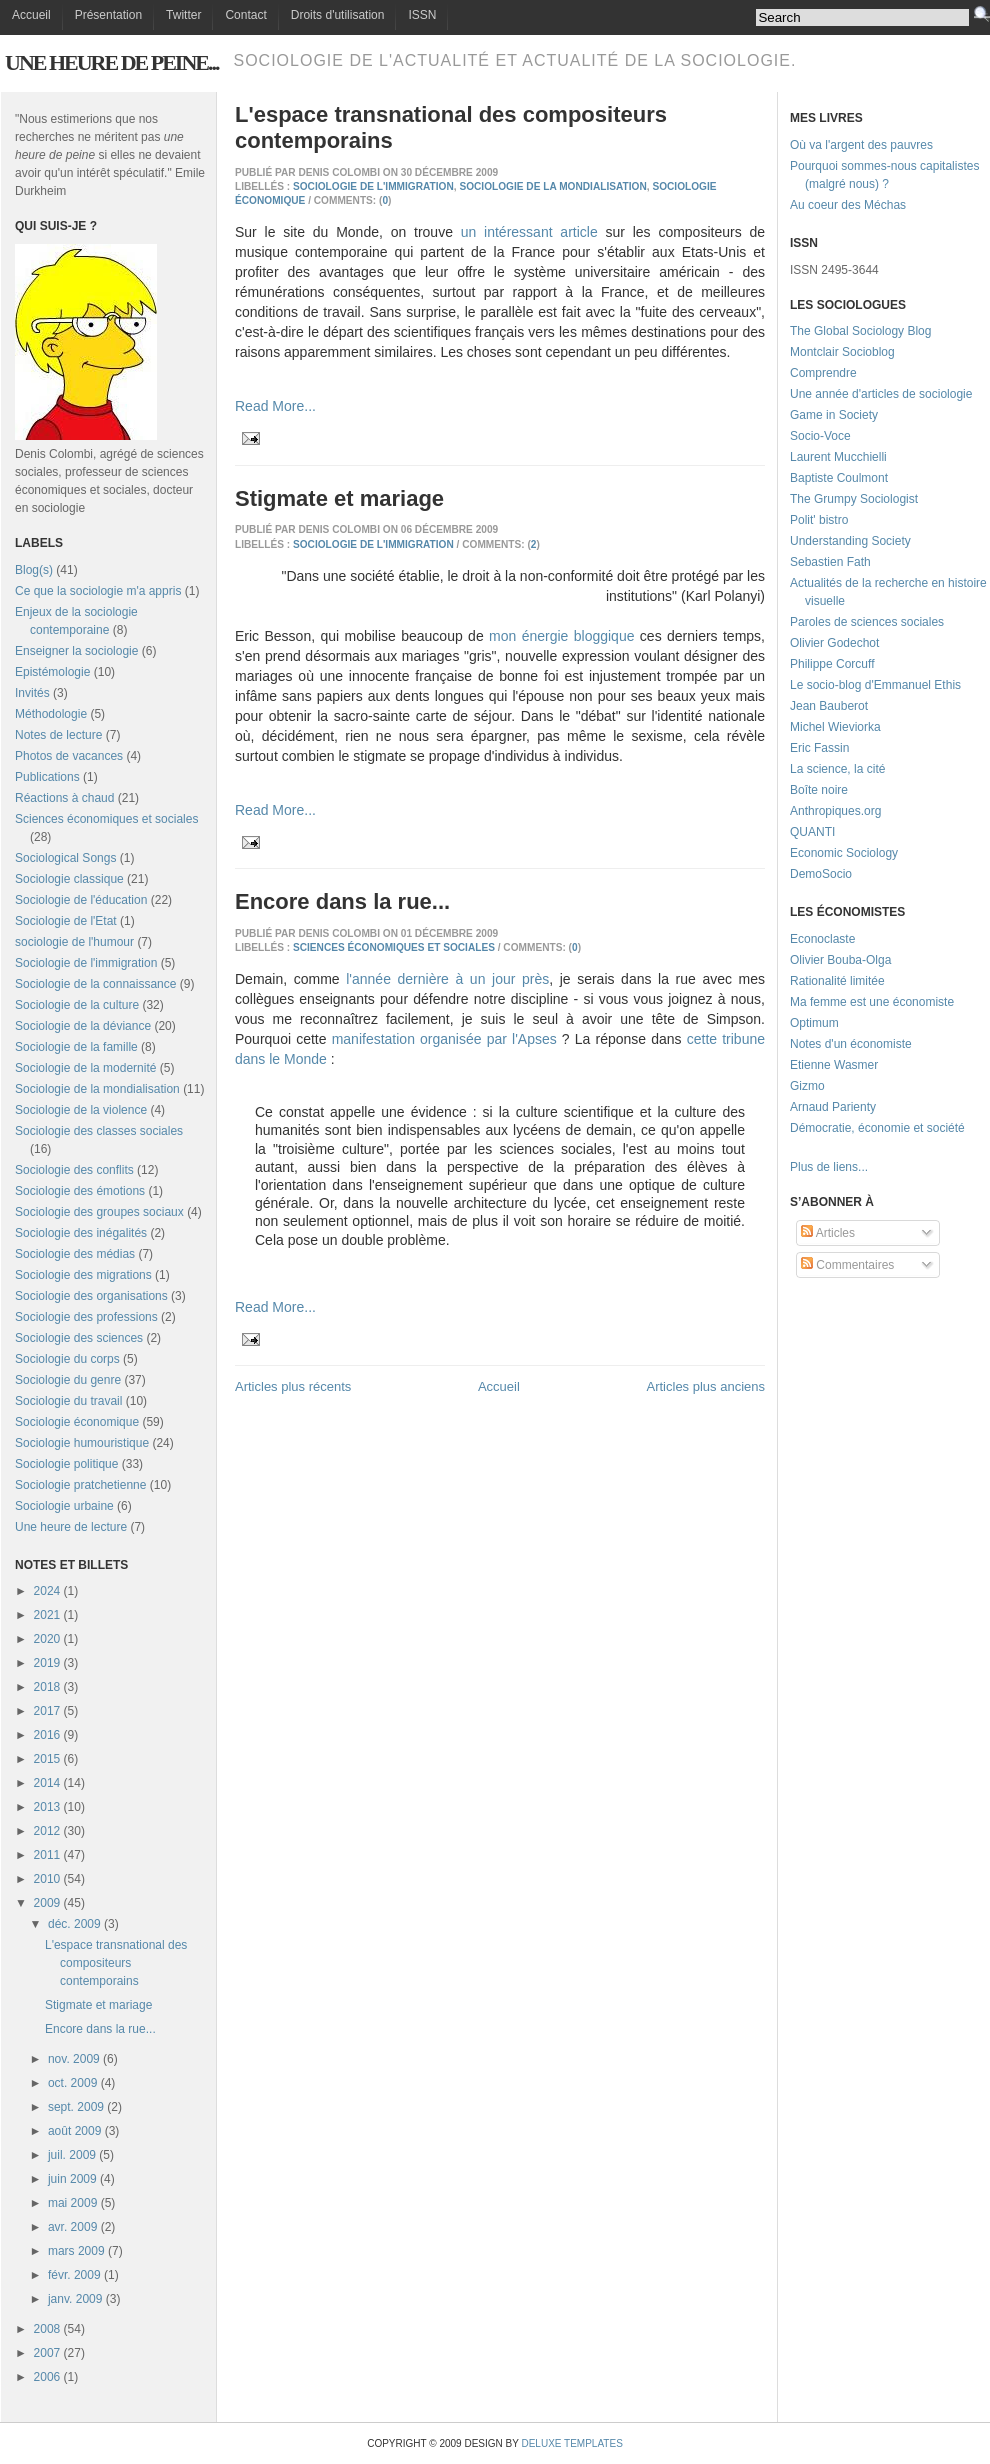  I want to click on Arnaud Parienty, so click(833, 1107).